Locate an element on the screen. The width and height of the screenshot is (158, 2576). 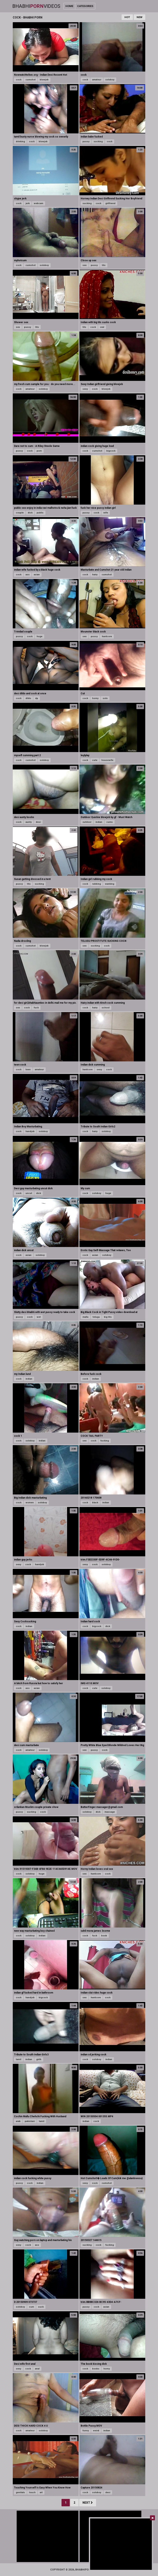
big tits is located at coordinates (108, 1317).